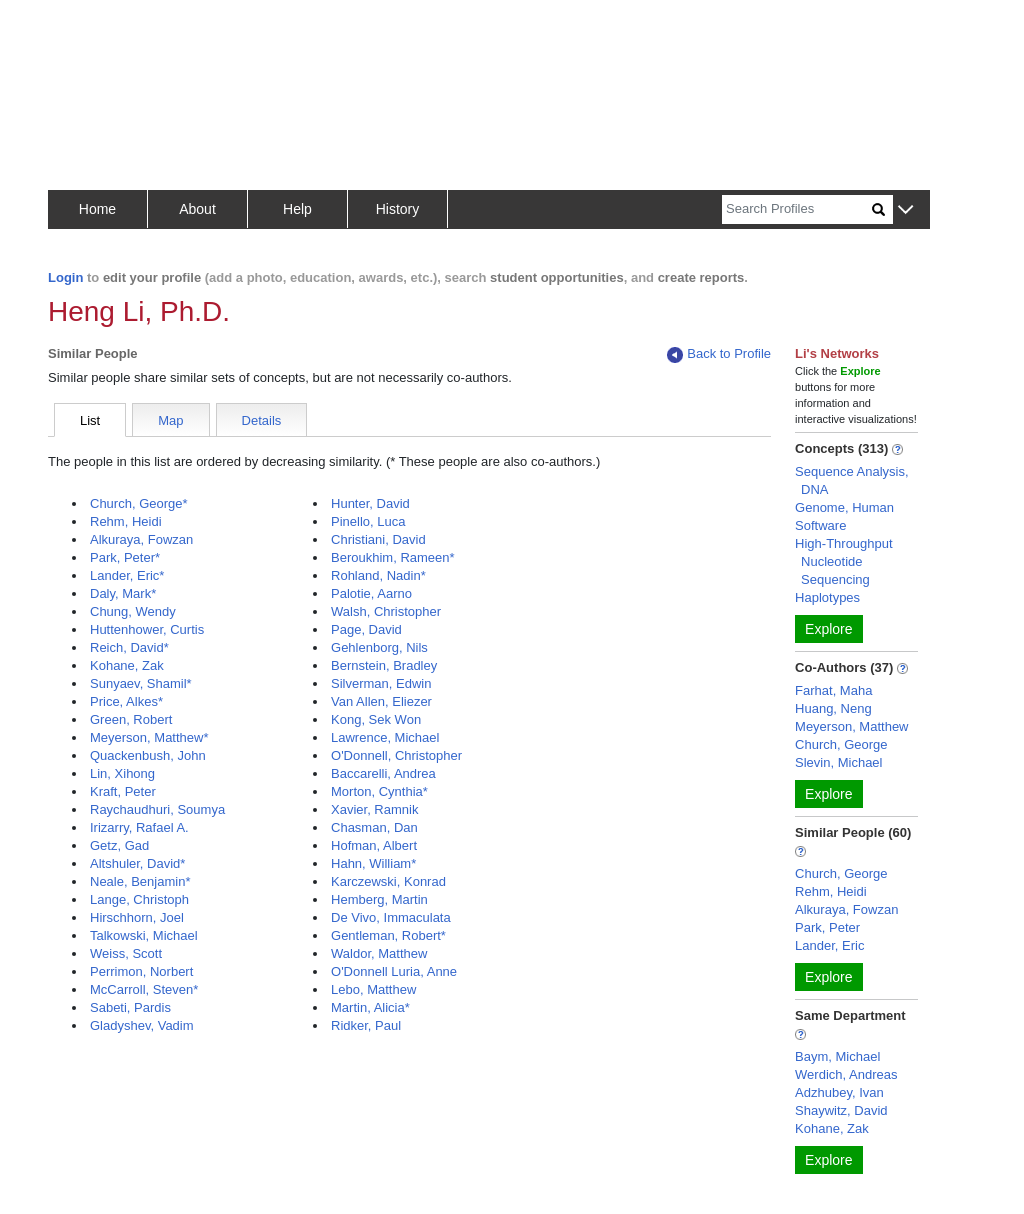 The image size is (1024, 1214). What do you see at coordinates (373, 989) in the screenshot?
I see `Lebo, Matthew` at bounding box center [373, 989].